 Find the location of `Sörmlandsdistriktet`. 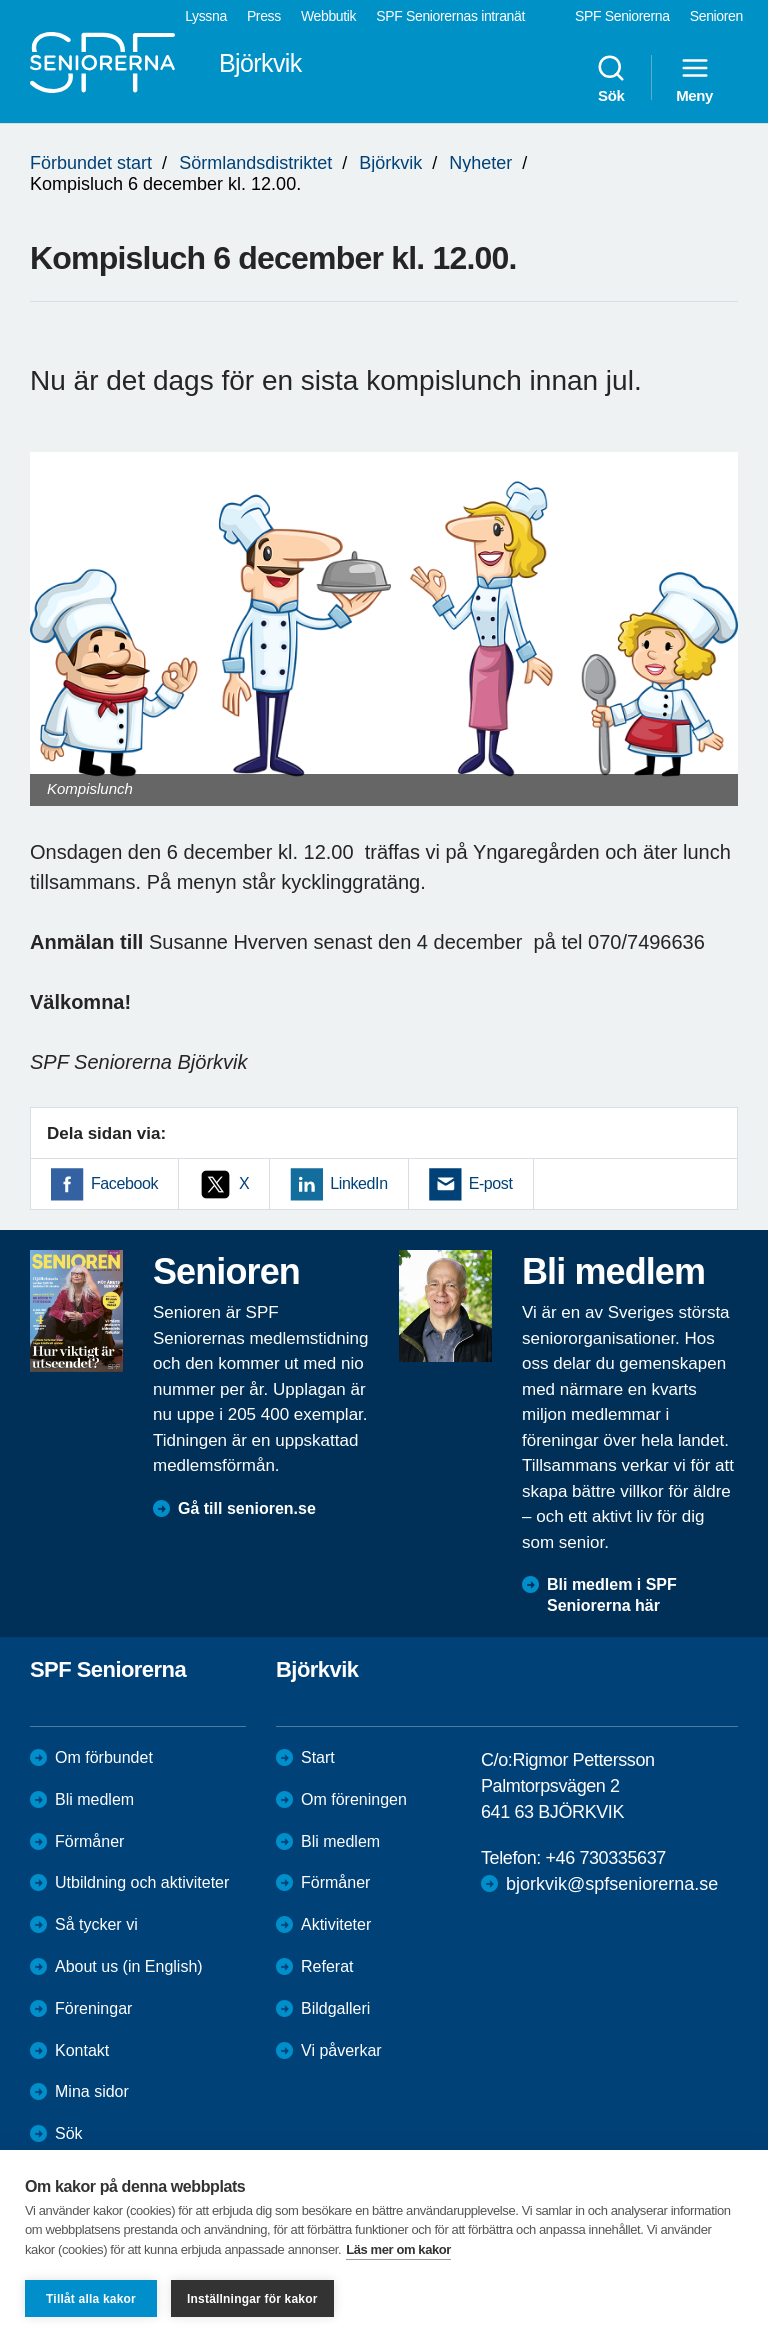

Sörmlandsdistriktet is located at coordinates (255, 163).